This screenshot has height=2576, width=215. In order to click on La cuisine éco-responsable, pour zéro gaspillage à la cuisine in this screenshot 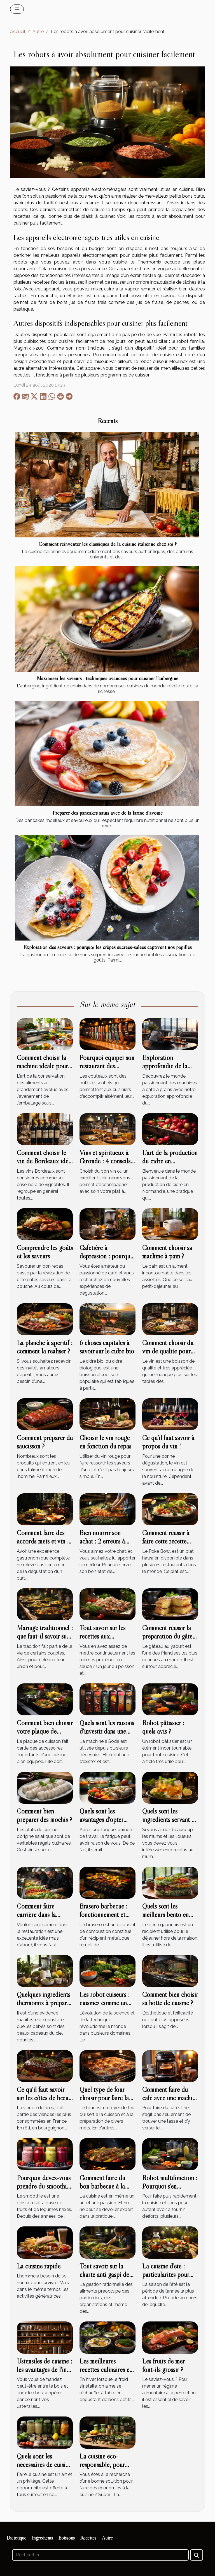, I will do `click(104, 2469)`.